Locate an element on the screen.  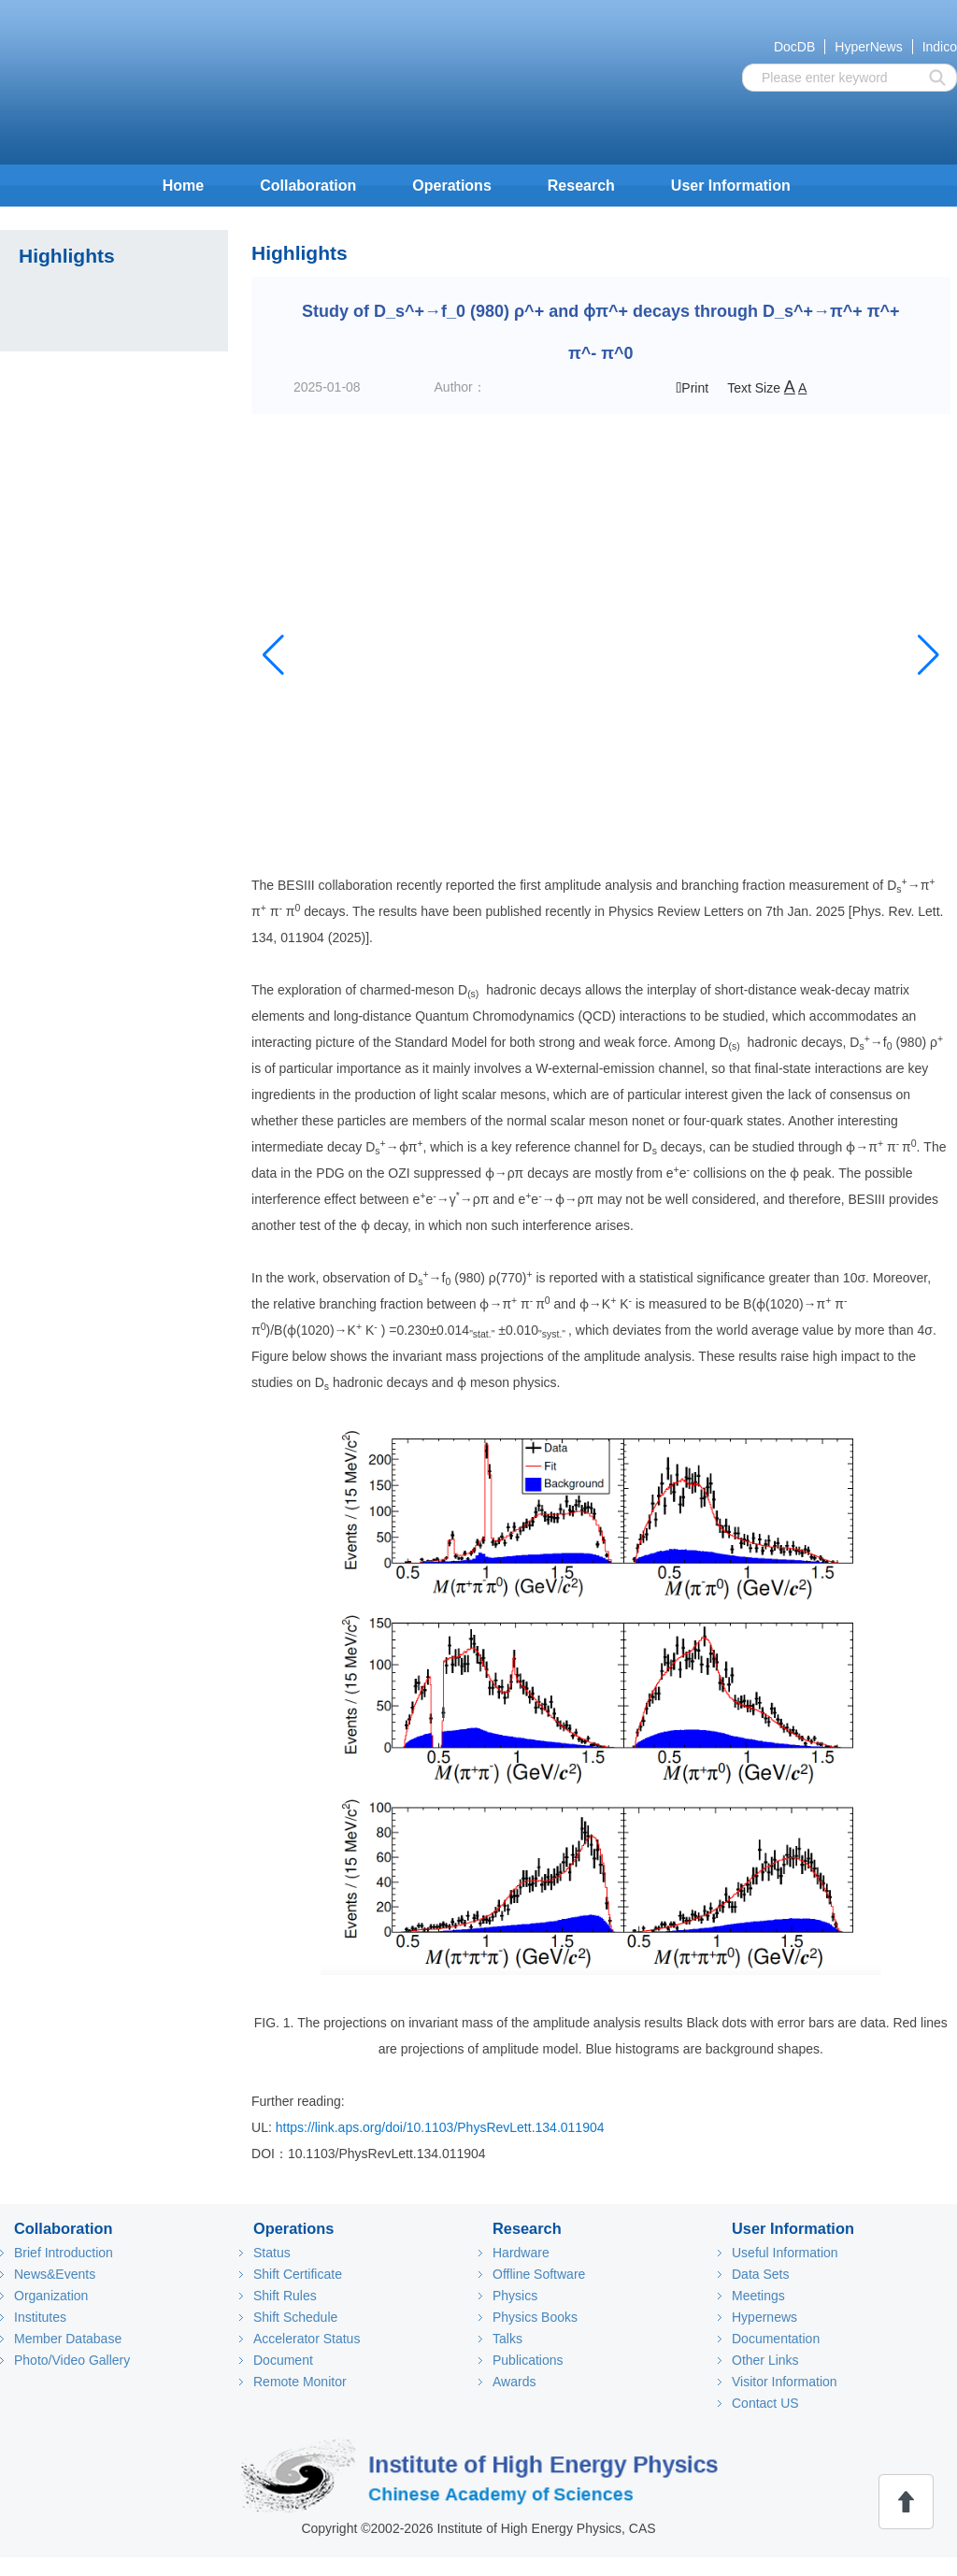
Awards is located at coordinates (514, 2381).